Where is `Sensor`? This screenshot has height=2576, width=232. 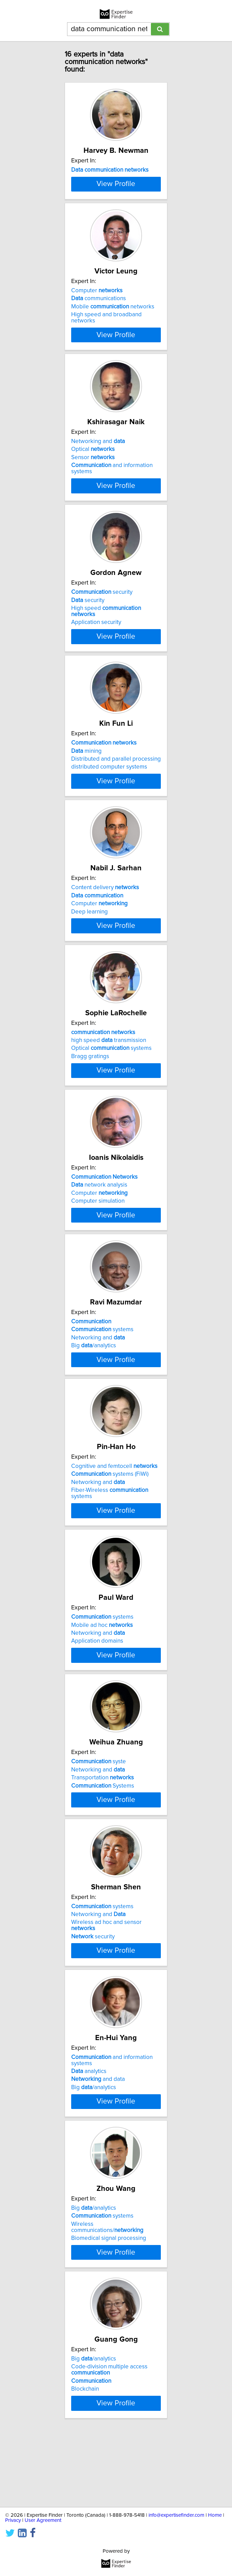 Sensor is located at coordinates (93, 487).